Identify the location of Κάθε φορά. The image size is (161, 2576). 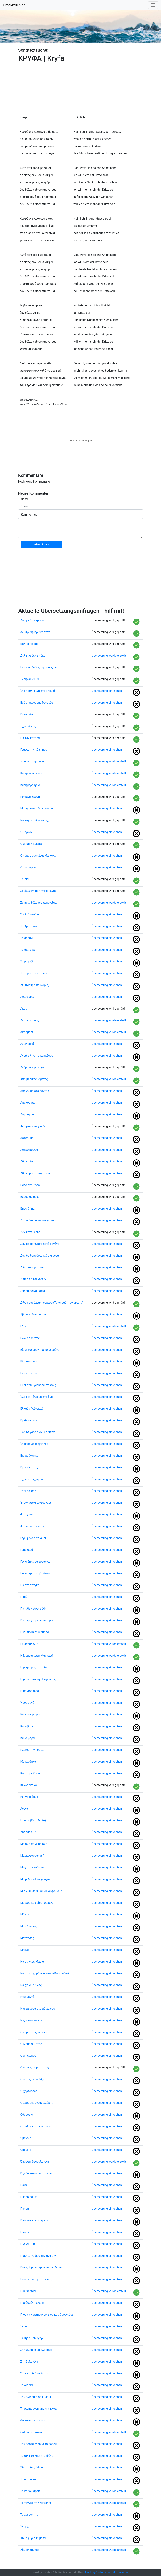
(27, 1738).